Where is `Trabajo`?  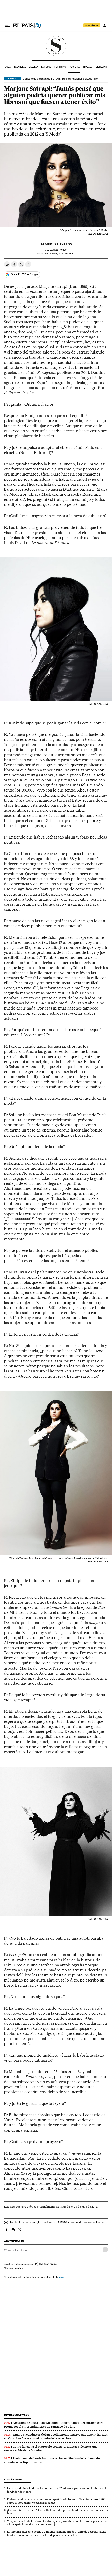
Trabajo is located at coordinates (88, 67).